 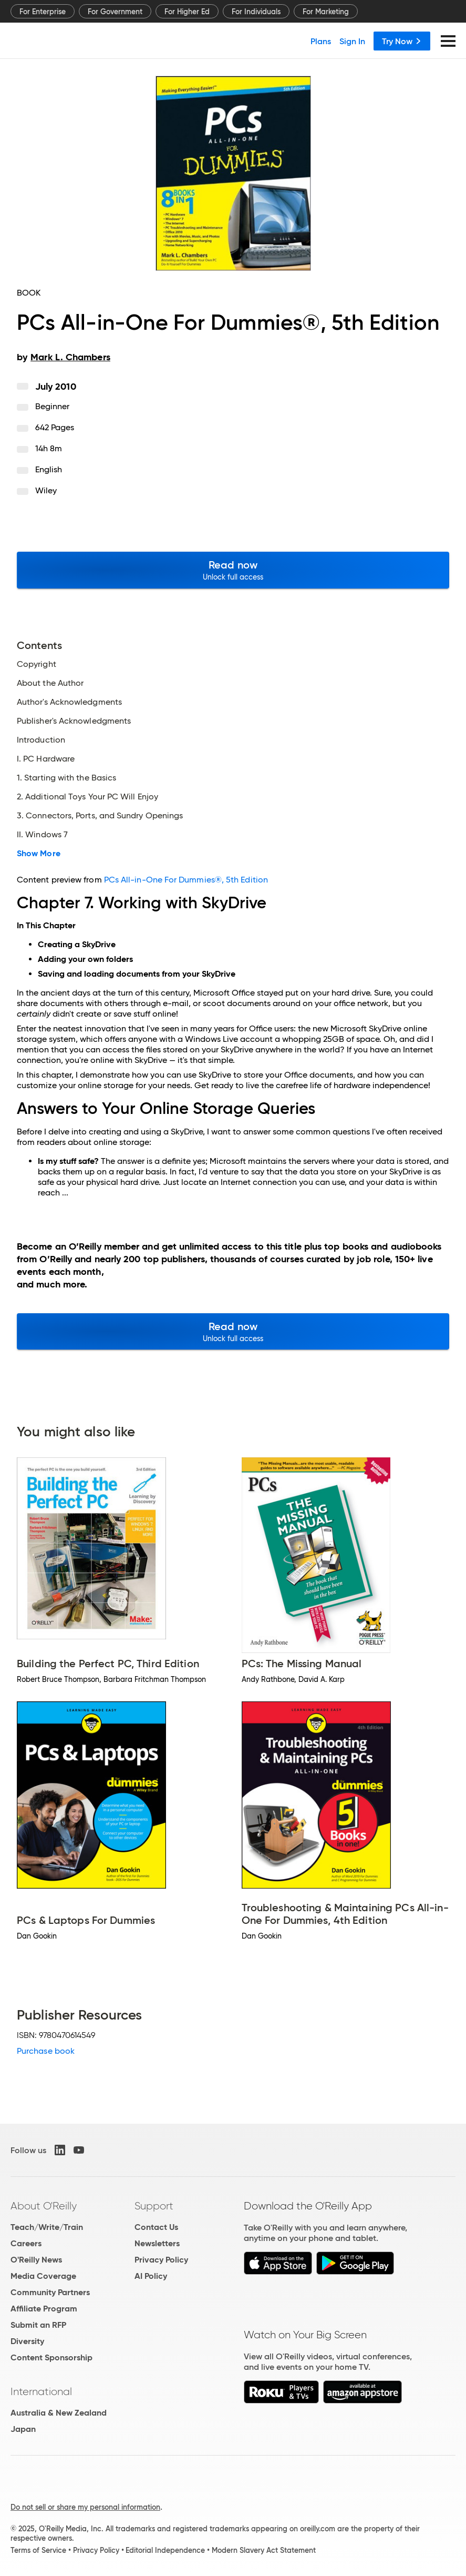 What do you see at coordinates (326, 11) in the screenshot?
I see `For Marketing` at bounding box center [326, 11].